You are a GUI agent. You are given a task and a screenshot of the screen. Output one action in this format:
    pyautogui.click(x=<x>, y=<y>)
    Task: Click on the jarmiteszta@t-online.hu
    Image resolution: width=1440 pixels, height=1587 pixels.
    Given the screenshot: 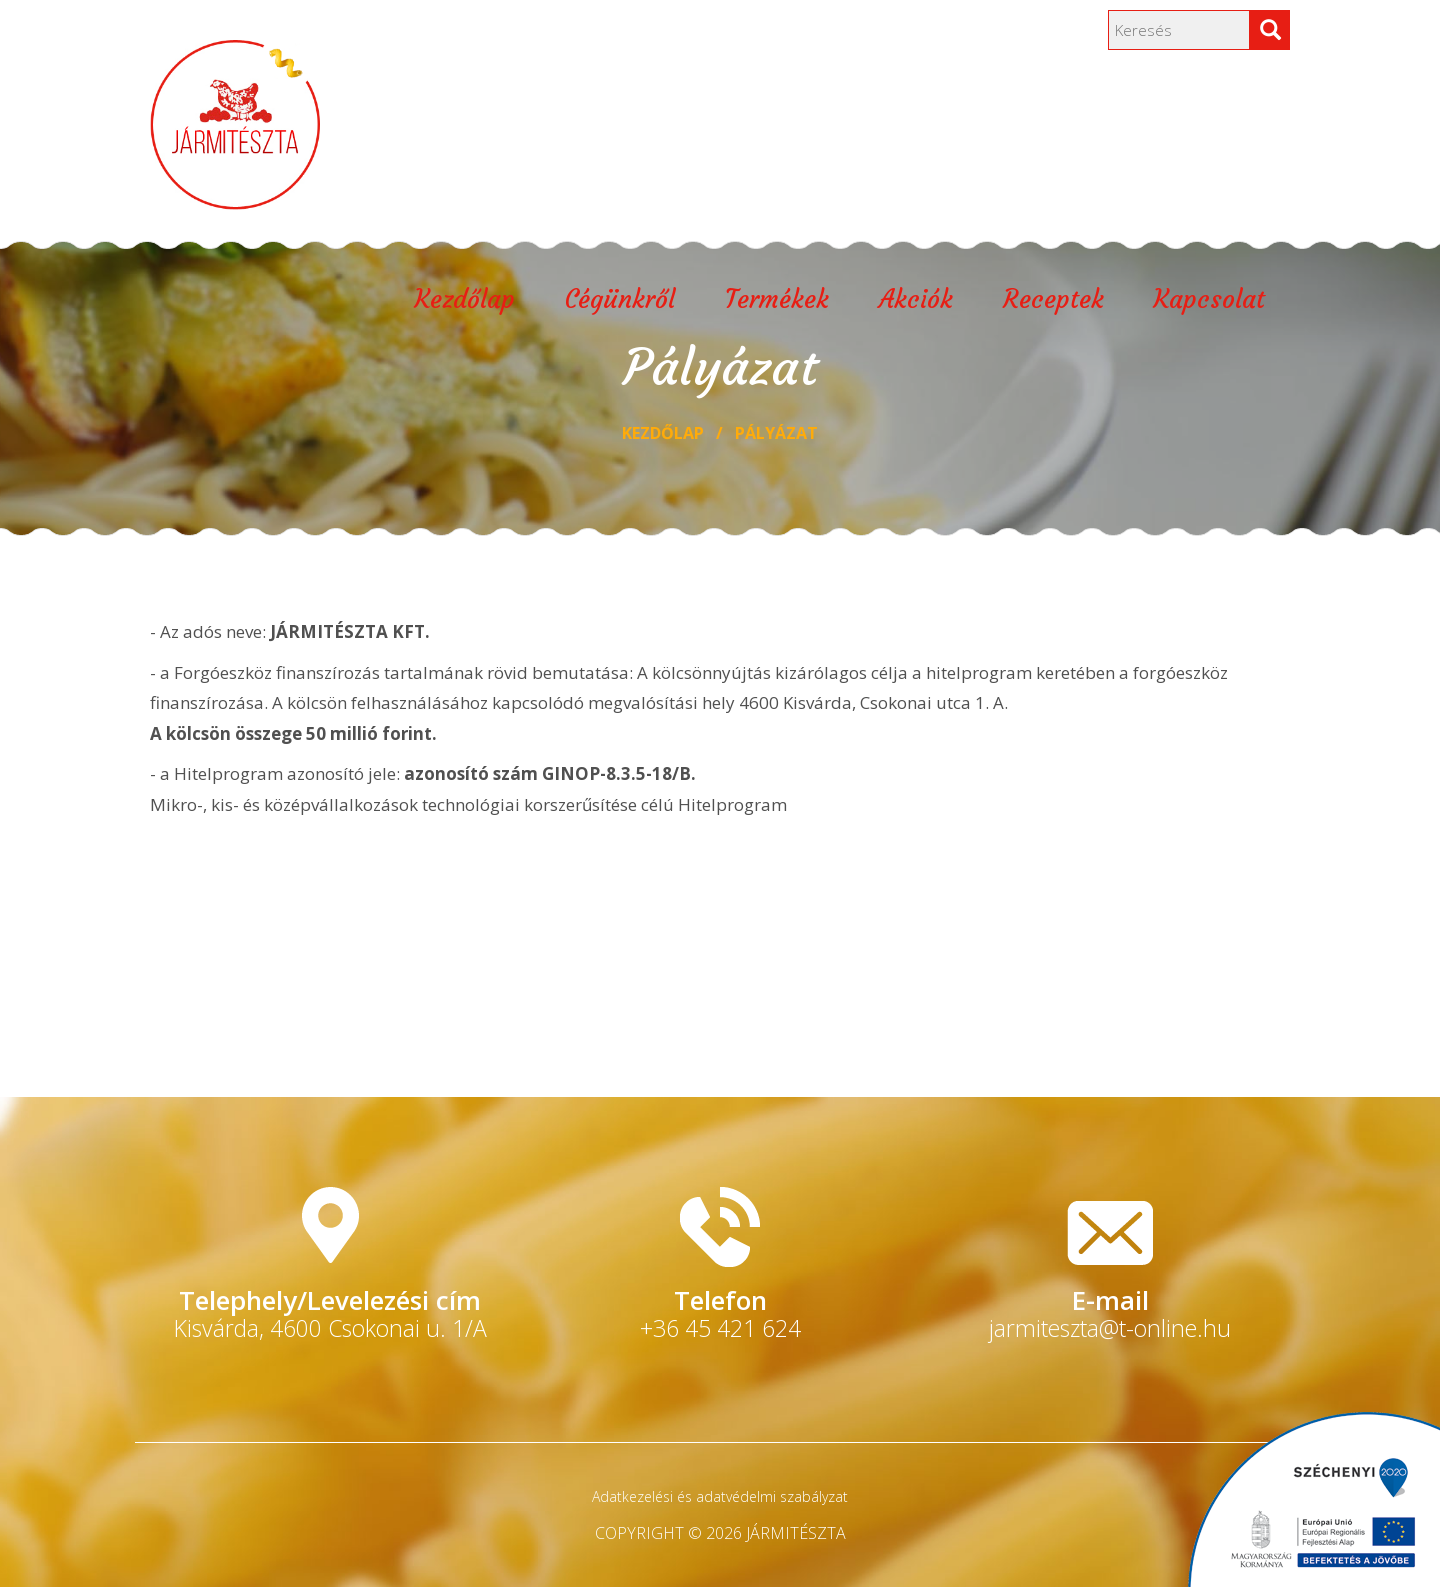 What is the action you would take?
    pyautogui.click(x=1110, y=1328)
    